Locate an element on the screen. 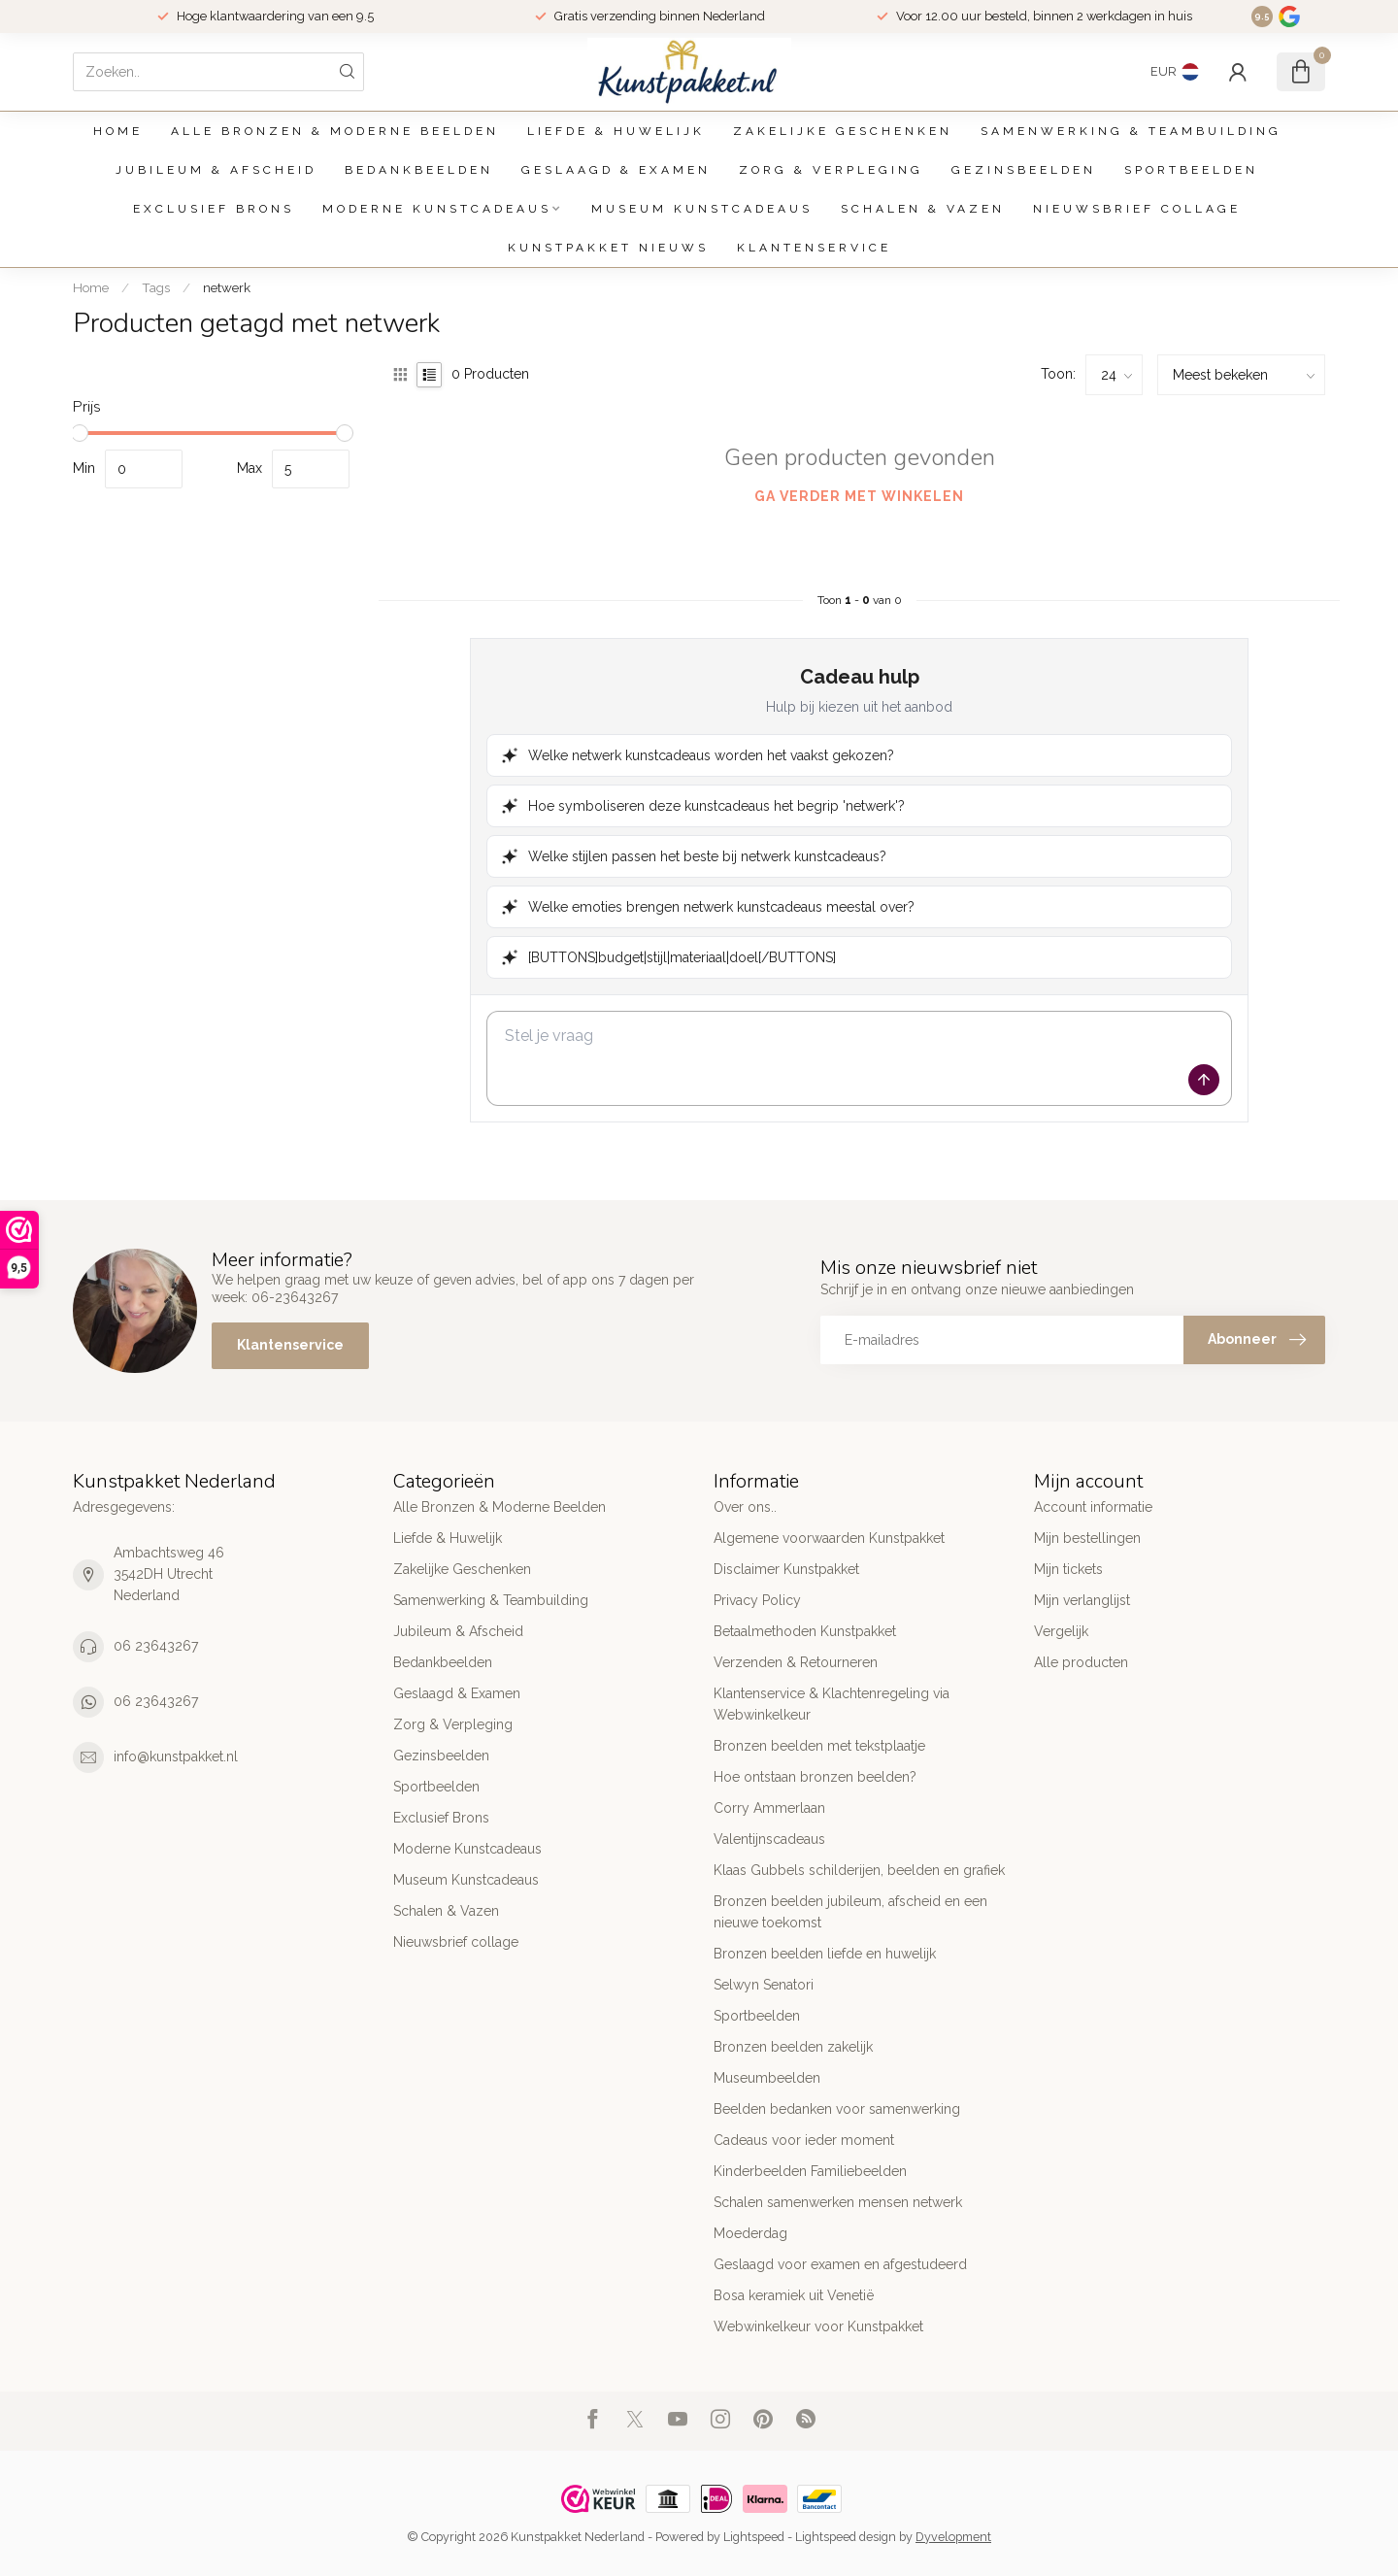 The width and height of the screenshot is (1398, 2576). Exclusief Brons is located at coordinates (213, 209).